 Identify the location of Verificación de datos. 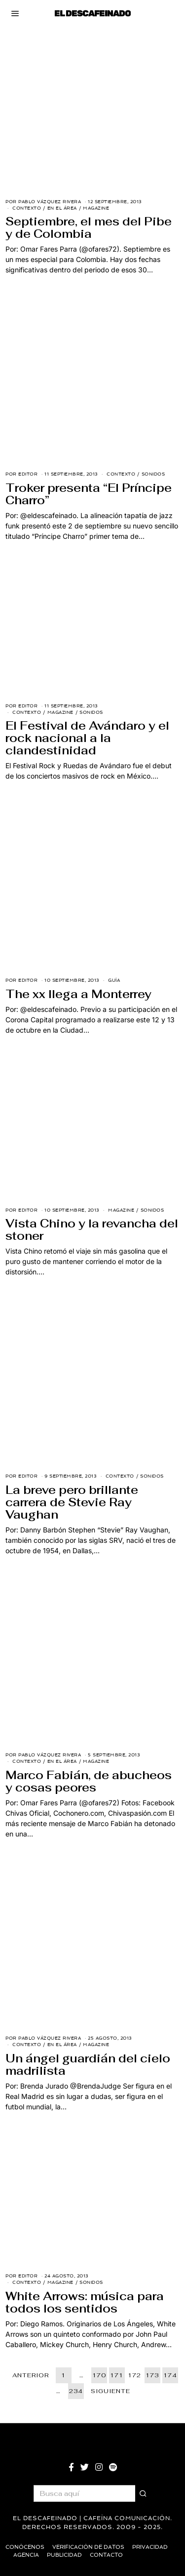
(88, 2547).